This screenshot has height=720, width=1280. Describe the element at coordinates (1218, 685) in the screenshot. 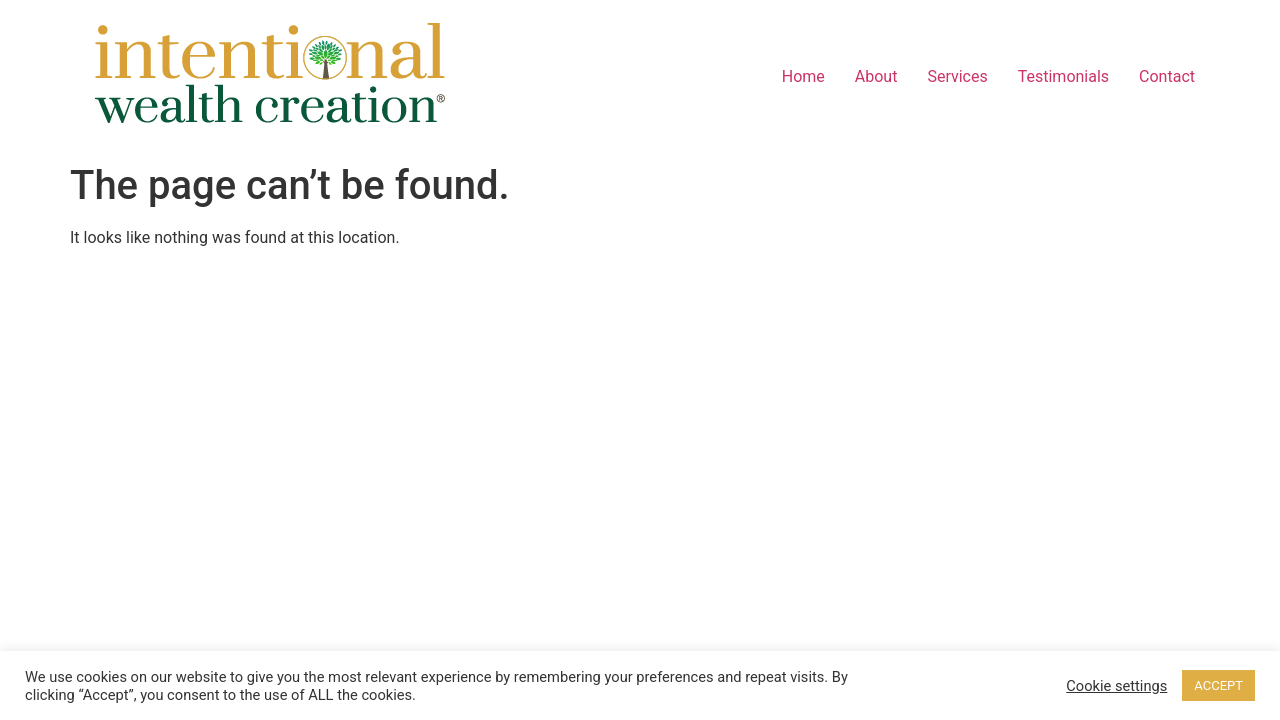

I see `ACCEPT [button]` at that location.